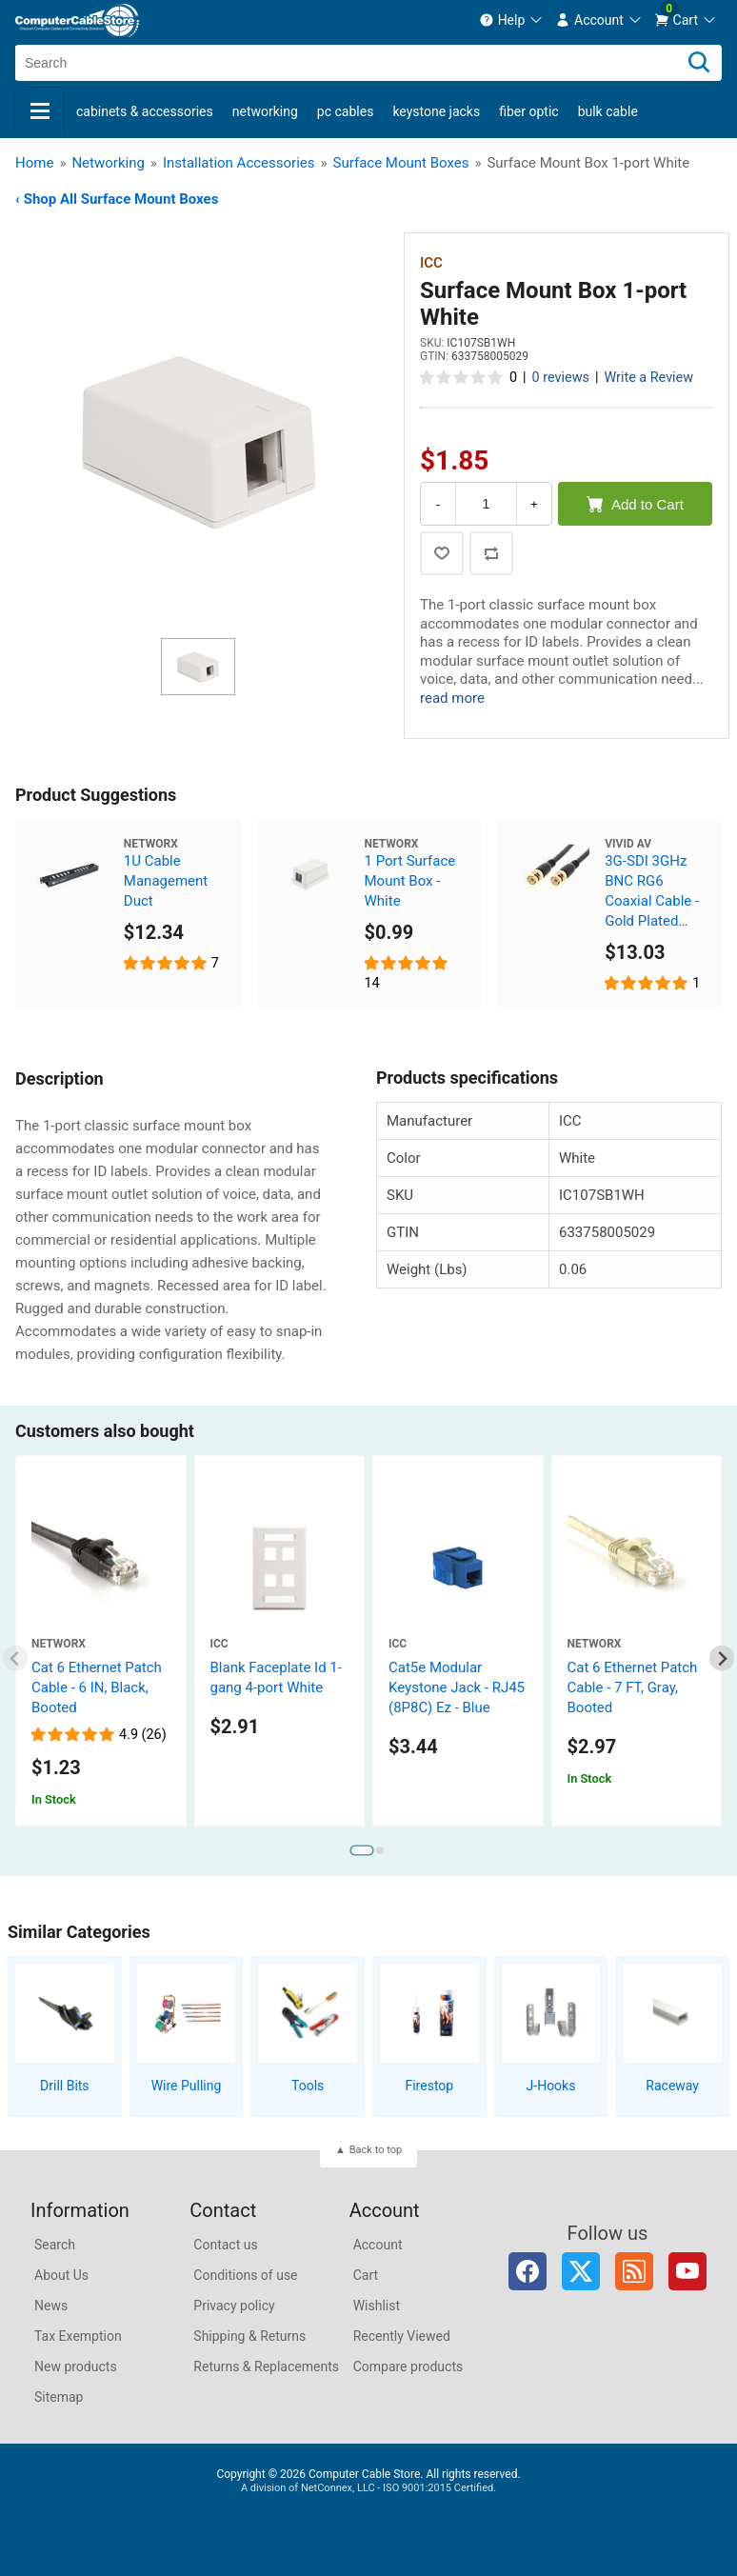 The image size is (737, 2576). I want to click on Account, so click(378, 2244).